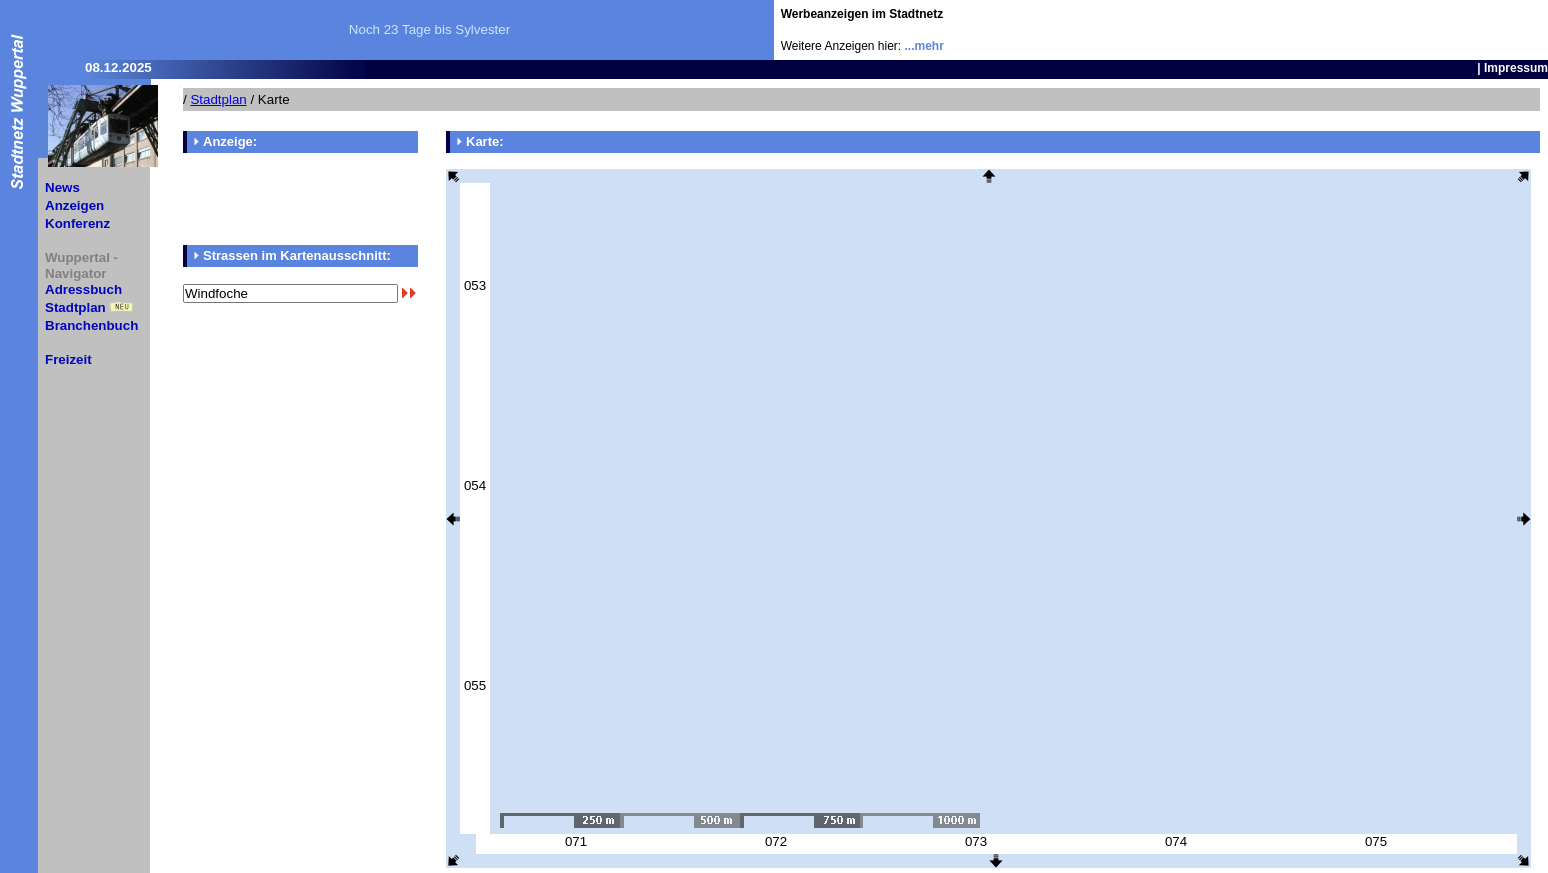 The width and height of the screenshot is (1548, 873). Describe the element at coordinates (83, 289) in the screenshot. I see `Adressbuch` at that location.